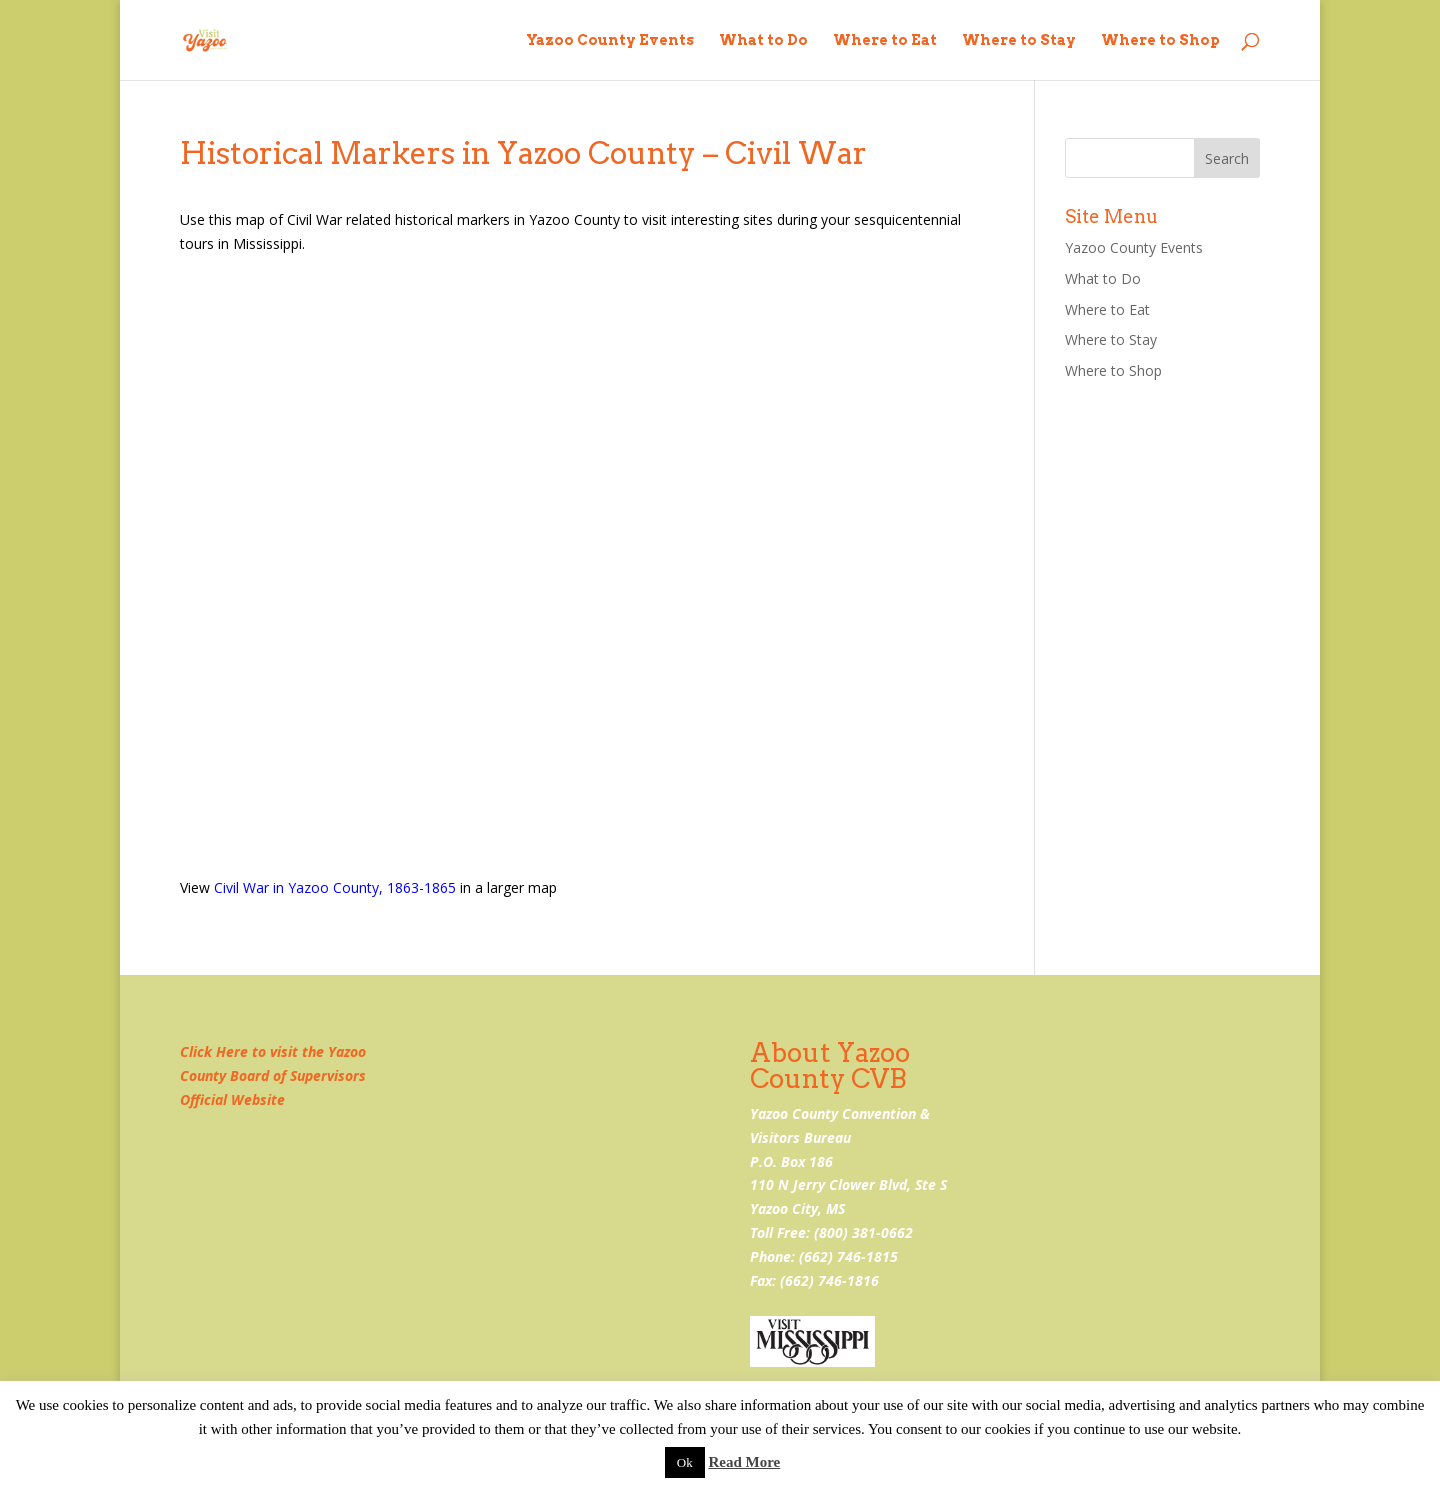  What do you see at coordinates (610, 40) in the screenshot?
I see `Yazoo County Events` at bounding box center [610, 40].